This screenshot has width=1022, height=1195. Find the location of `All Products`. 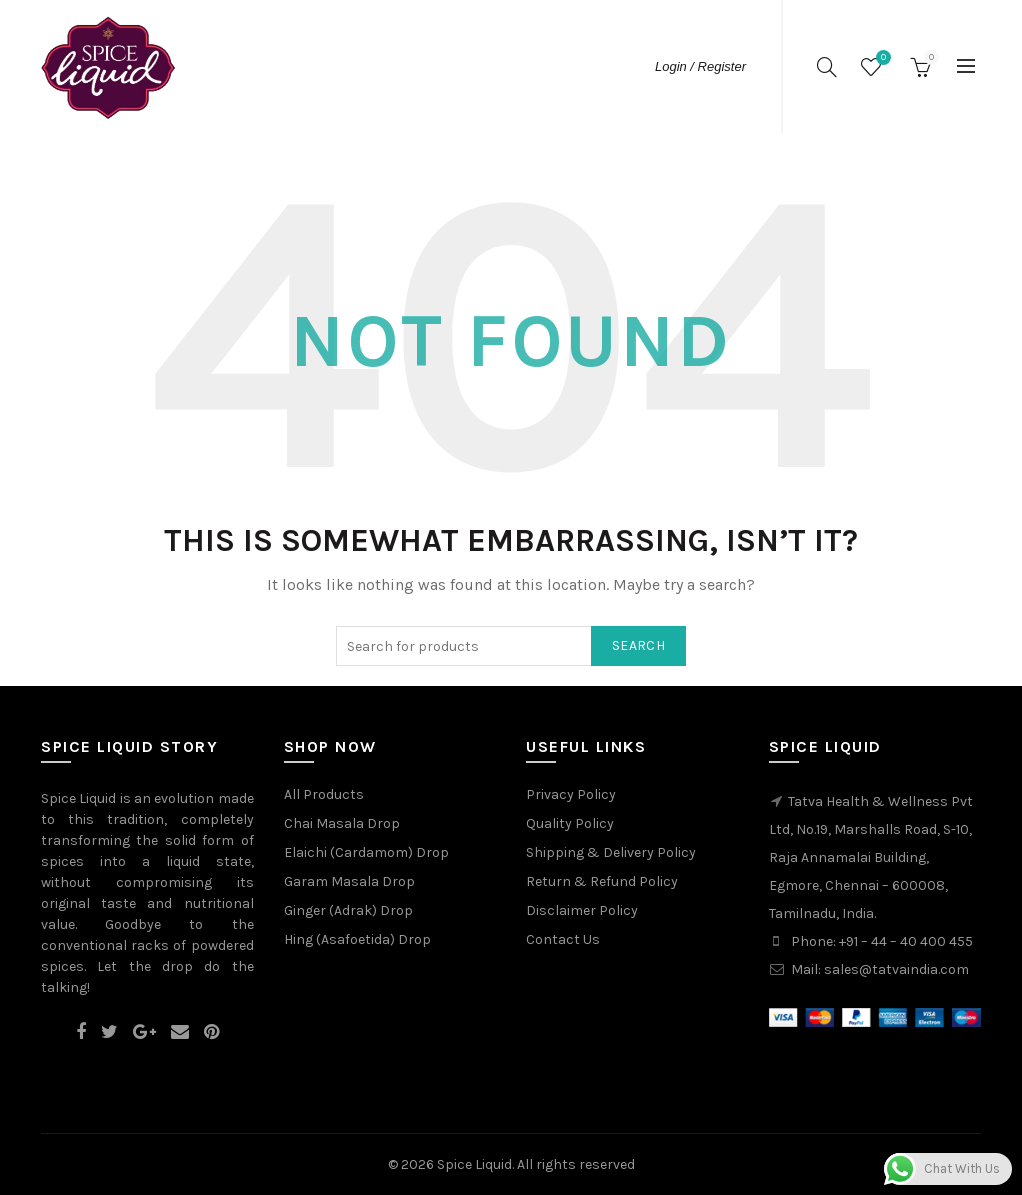

All Products is located at coordinates (324, 794).